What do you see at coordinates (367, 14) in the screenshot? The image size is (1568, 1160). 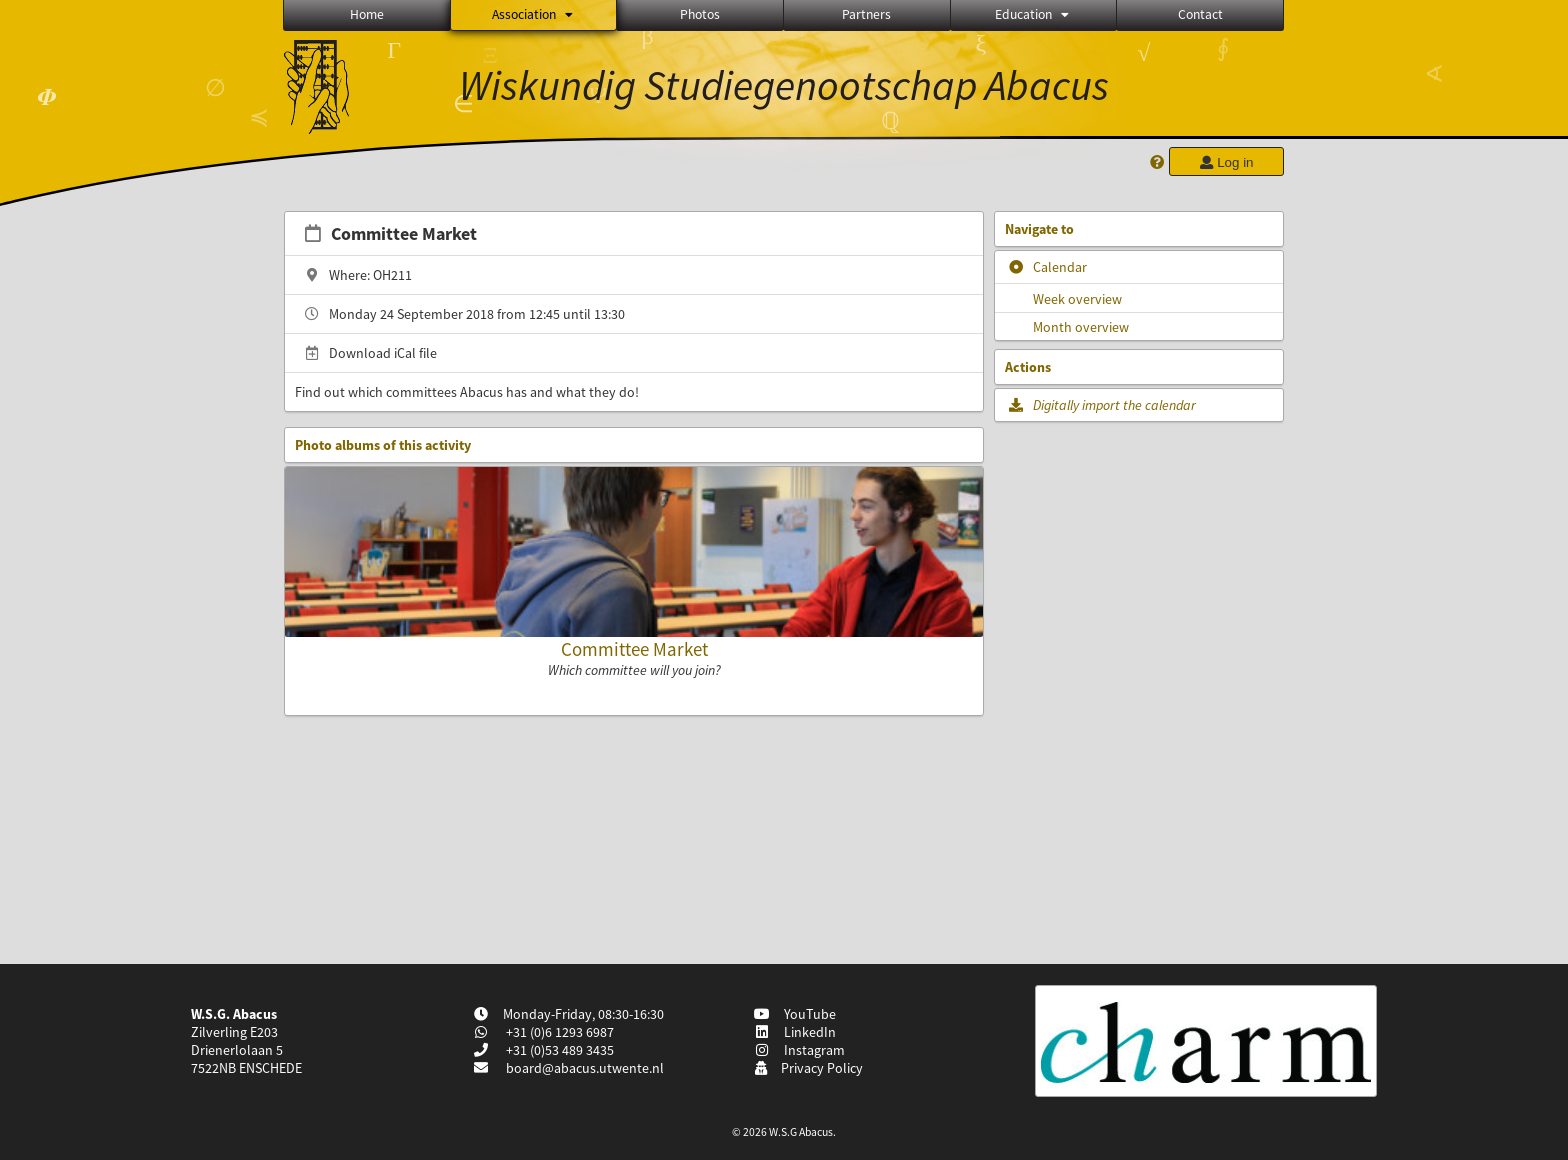 I see `Home` at bounding box center [367, 14].